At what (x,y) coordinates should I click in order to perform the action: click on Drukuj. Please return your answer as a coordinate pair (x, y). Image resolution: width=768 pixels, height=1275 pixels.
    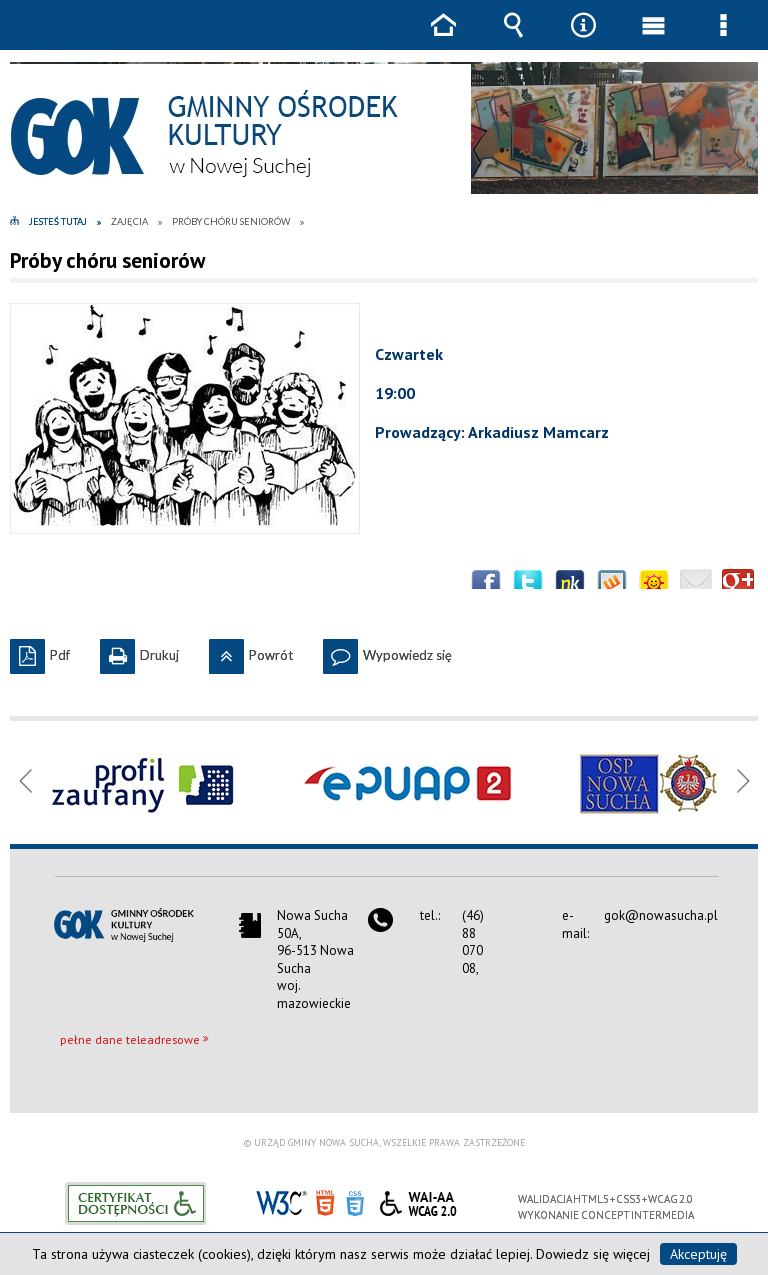
    Looking at the image, I should click on (139, 651).